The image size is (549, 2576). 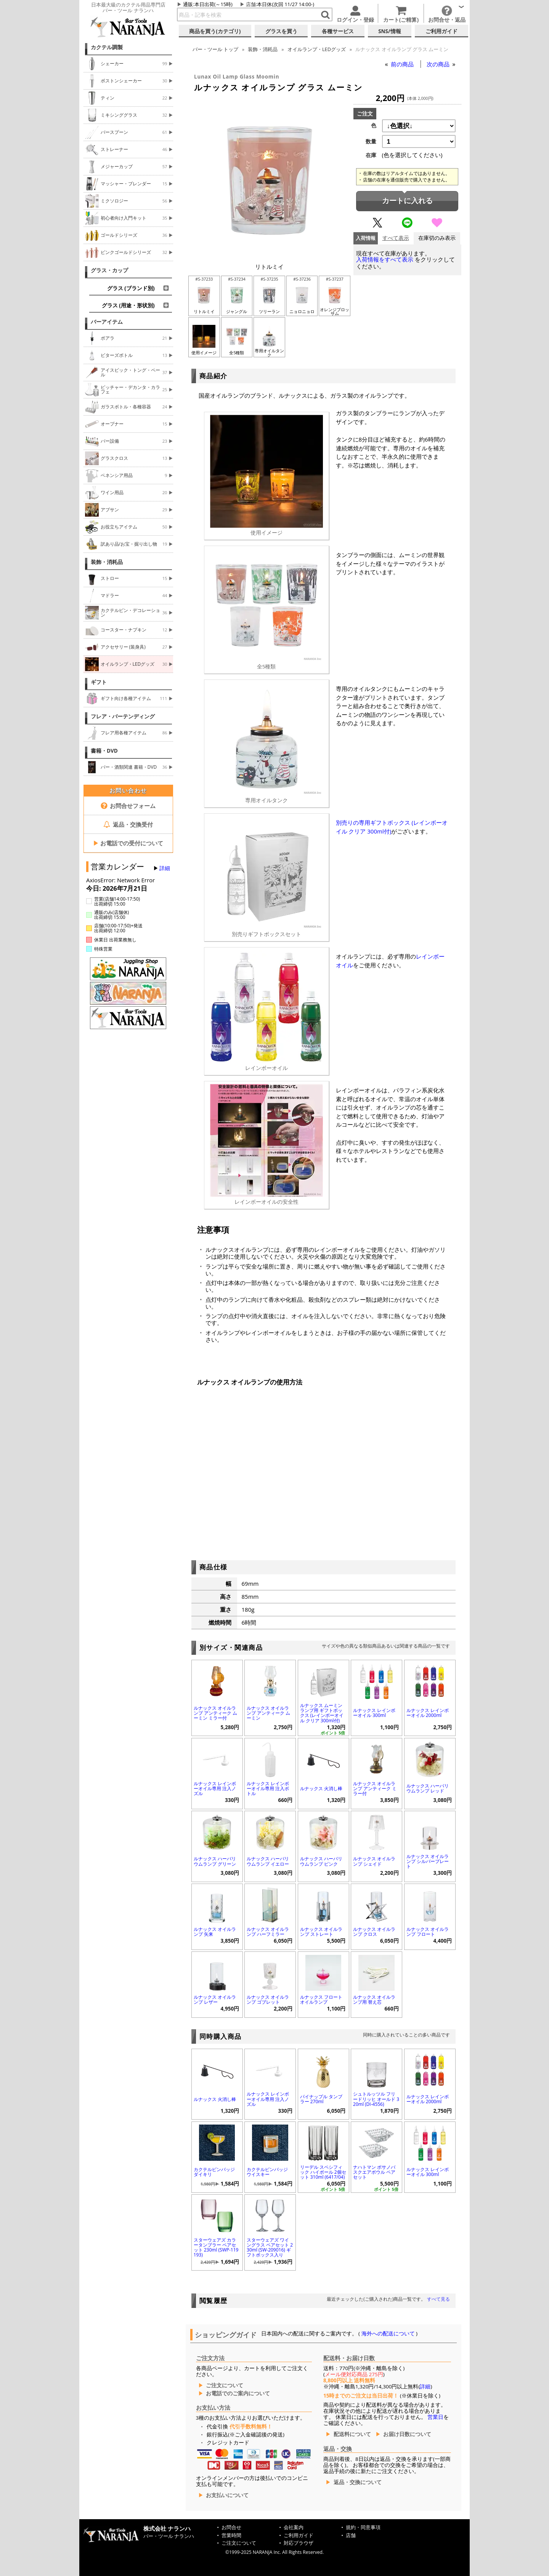 I want to click on お支払いについて, so click(x=227, y=2495).